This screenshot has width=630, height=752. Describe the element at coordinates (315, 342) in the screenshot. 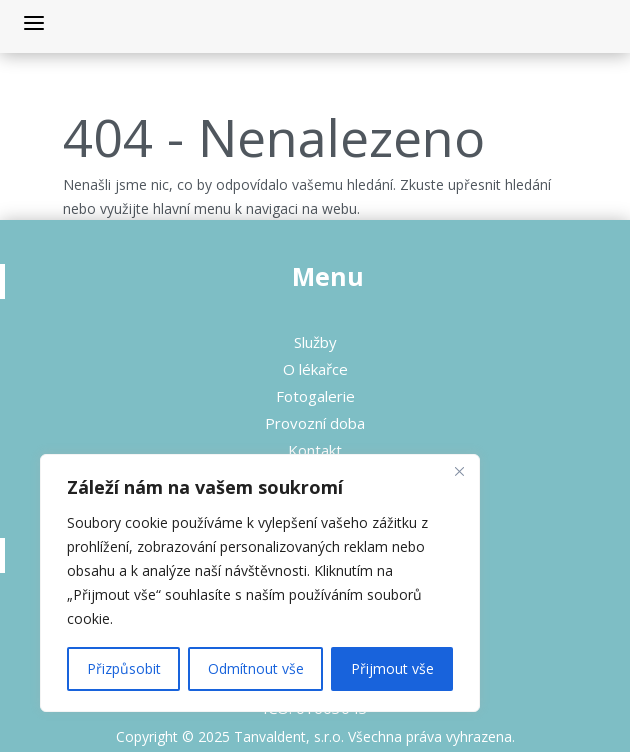

I see `Služby` at that location.